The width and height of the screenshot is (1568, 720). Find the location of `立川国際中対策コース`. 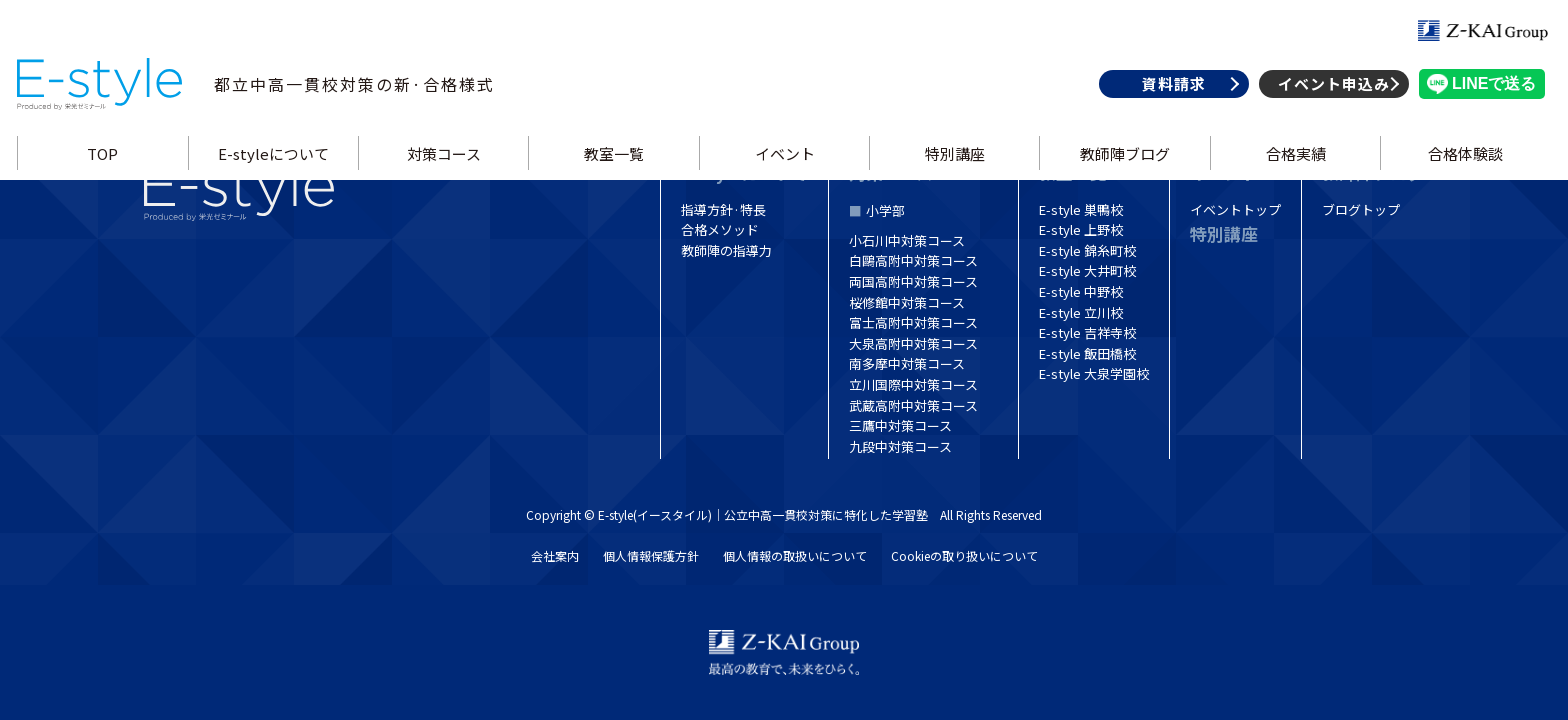

立川国際中対策コース is located at coordinates (913, 384).